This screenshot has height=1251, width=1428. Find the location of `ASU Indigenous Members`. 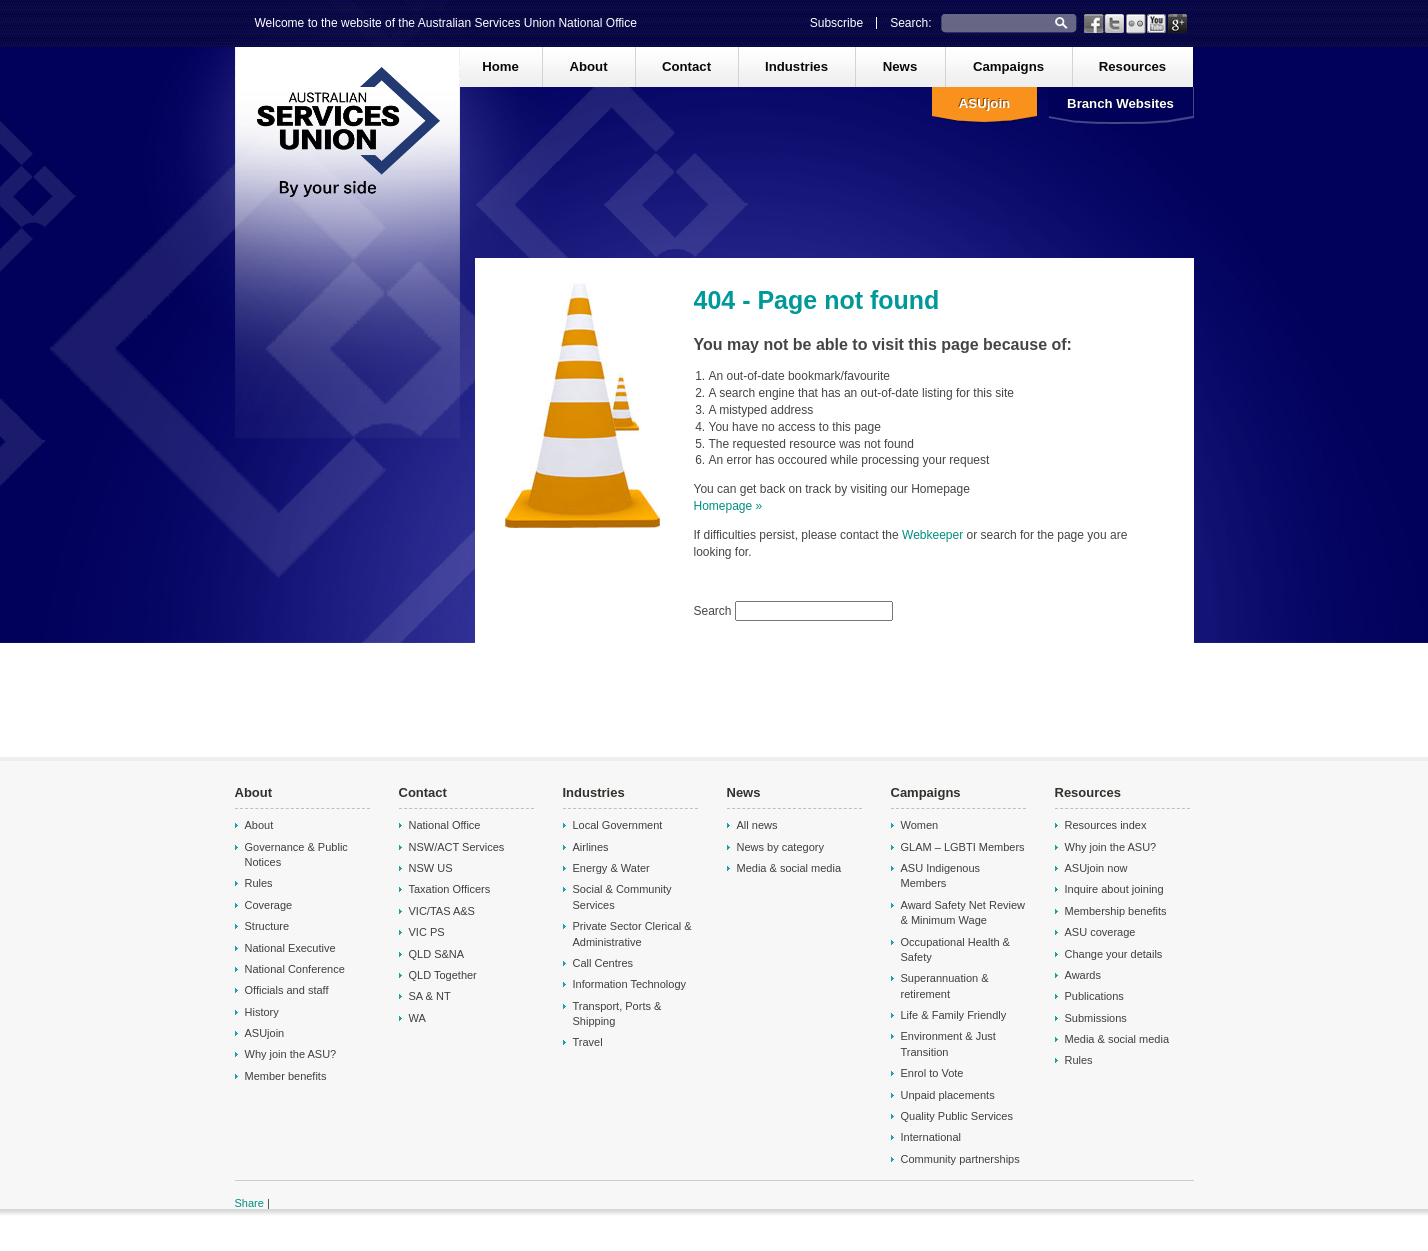

ASU Indigenous Members is located at coordinates (941, 875).